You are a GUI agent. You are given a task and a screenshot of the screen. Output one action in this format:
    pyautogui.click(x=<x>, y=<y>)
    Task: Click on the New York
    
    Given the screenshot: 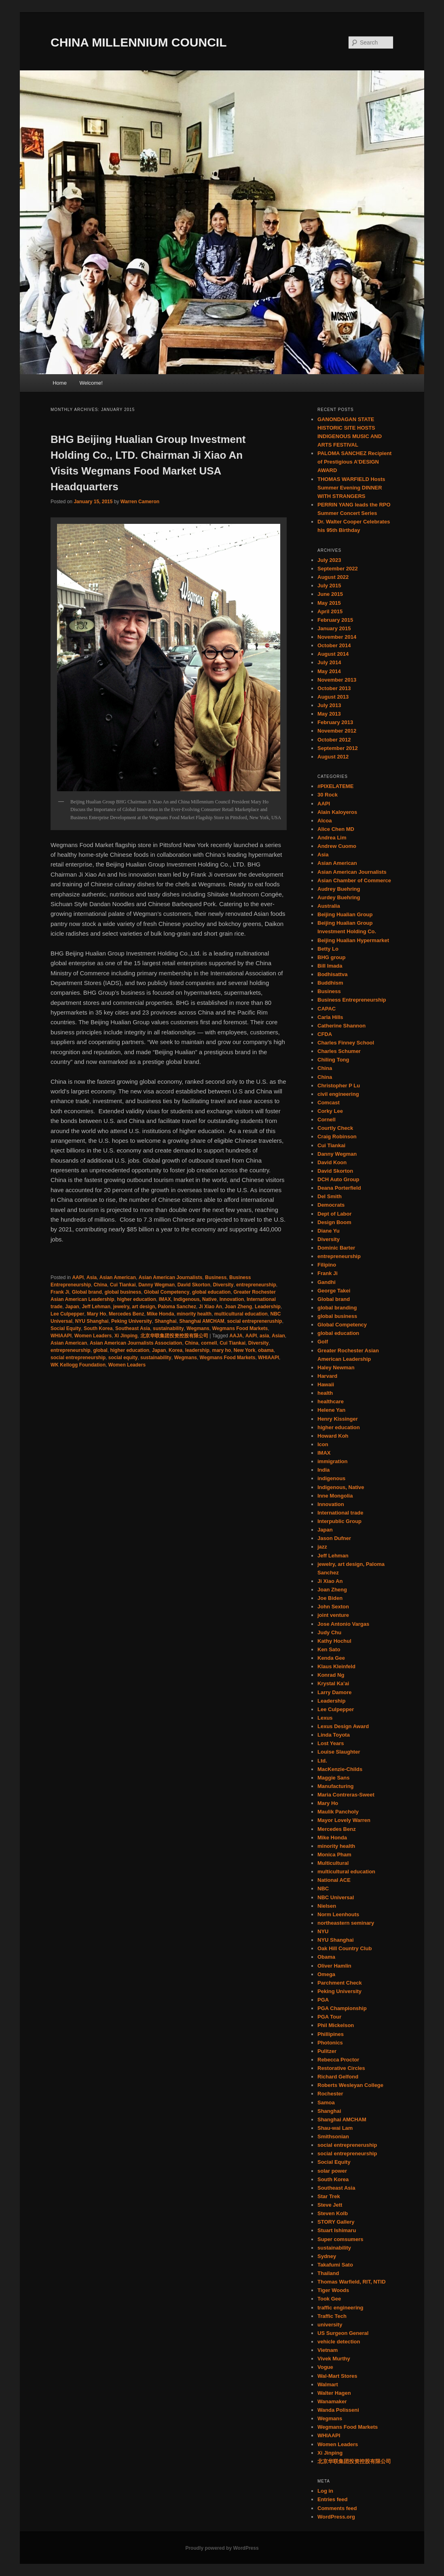 What is the action you would take?
    pyautogui.click(x=245, y=1350)
    